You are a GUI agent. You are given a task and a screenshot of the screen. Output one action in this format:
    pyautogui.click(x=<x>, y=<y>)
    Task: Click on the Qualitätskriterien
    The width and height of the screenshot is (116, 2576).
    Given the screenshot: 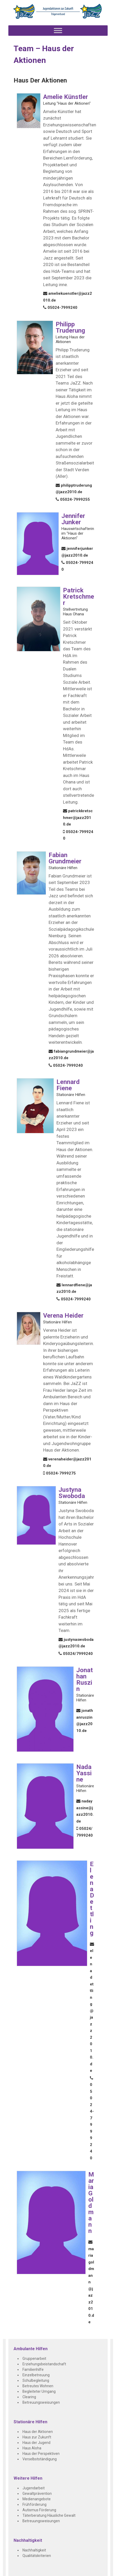 What is the action you would take?
    pyautogui.click(x=36, y=2556)
    